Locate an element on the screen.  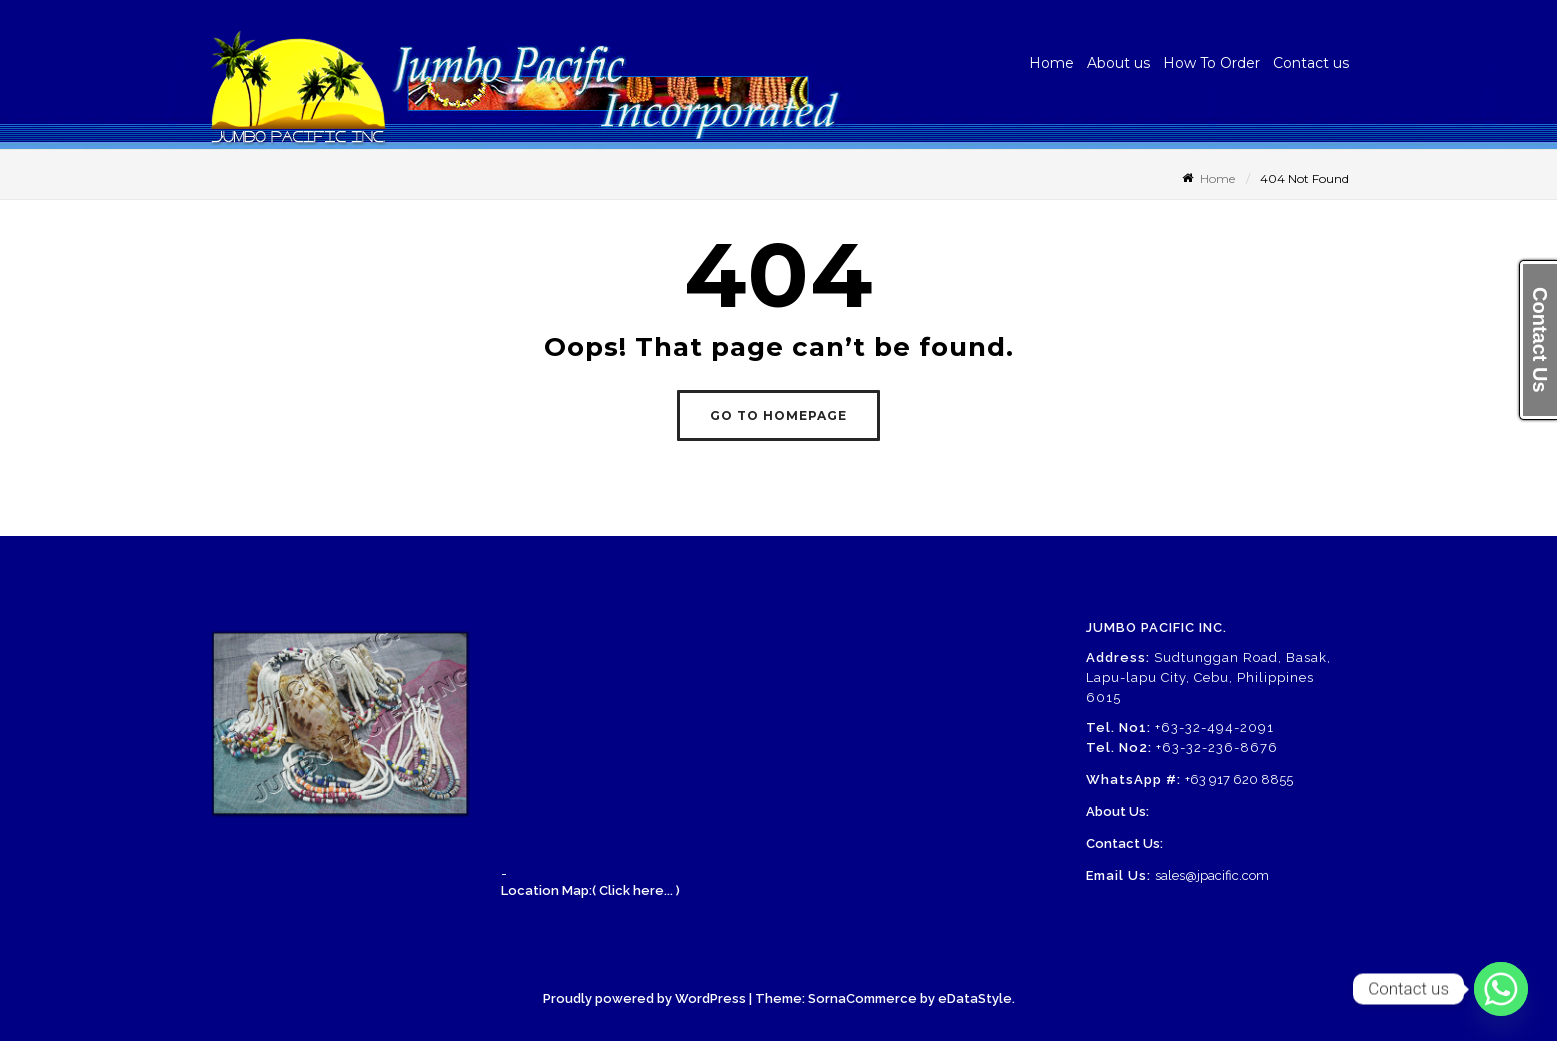
Proudly powered by WordPress is located at coordinates (644, 998).